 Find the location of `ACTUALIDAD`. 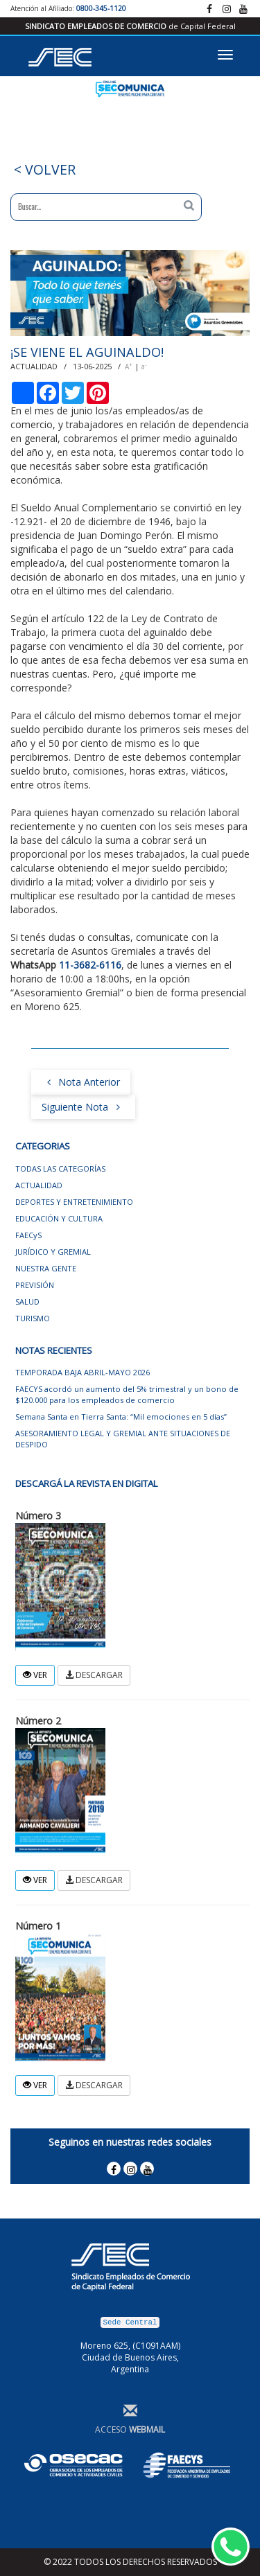

ACTUALIDAD is located at coordinates (38, 1185).